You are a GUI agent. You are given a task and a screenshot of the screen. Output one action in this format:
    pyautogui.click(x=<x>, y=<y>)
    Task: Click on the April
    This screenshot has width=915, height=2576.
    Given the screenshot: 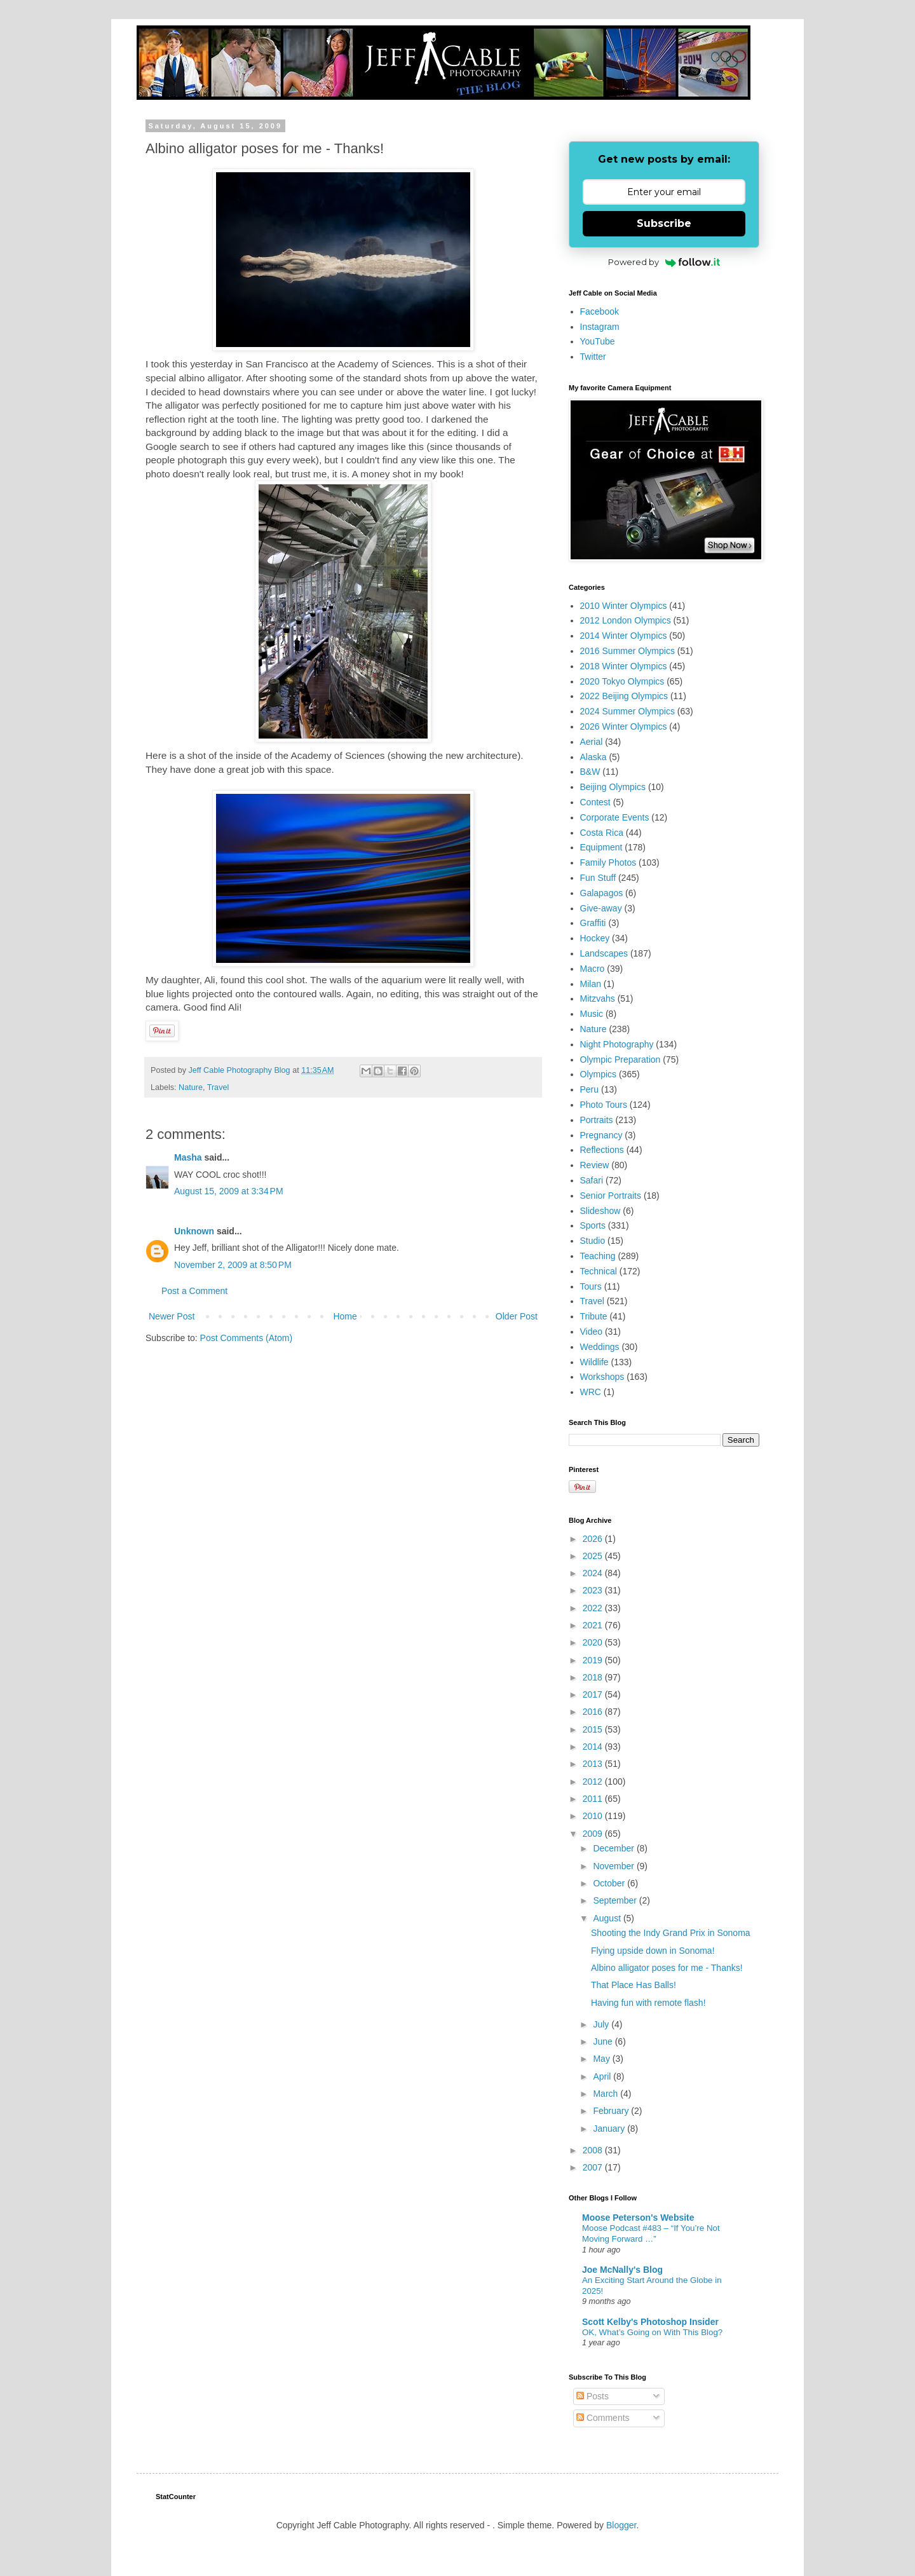 What is the action you would take?
    pyautogui.click(x=603, y=2076)
    